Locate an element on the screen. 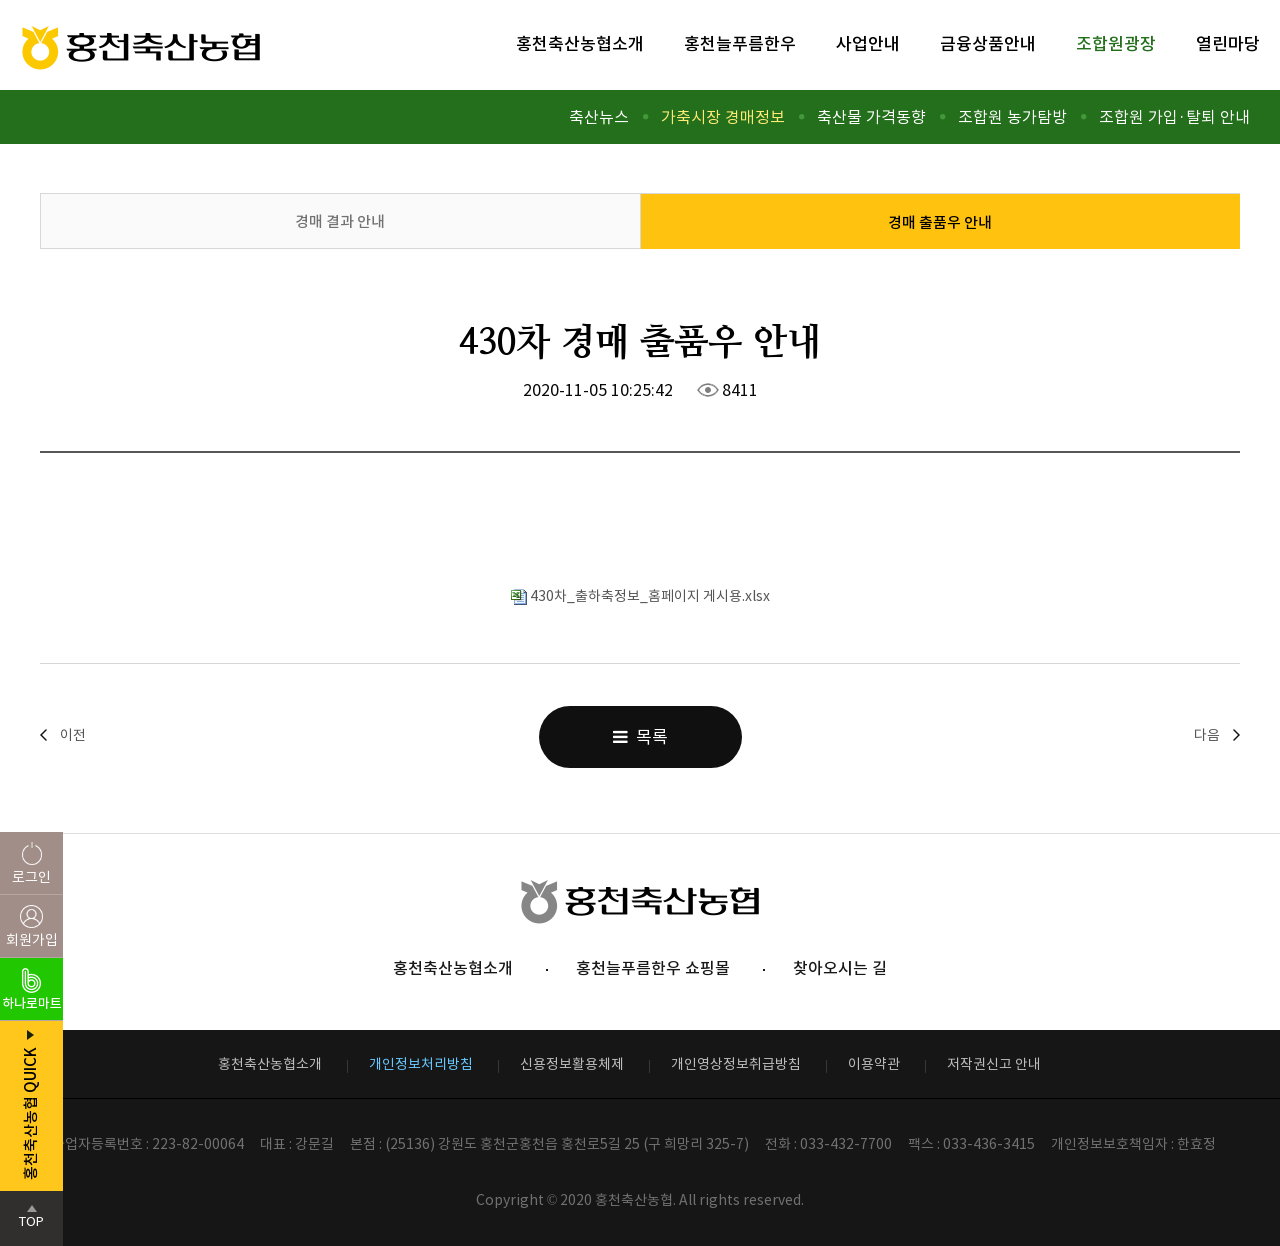 The width and height of the screenshot is (1280, 1246). 신용정보활용체제 is located at coordinates (572, 1064).